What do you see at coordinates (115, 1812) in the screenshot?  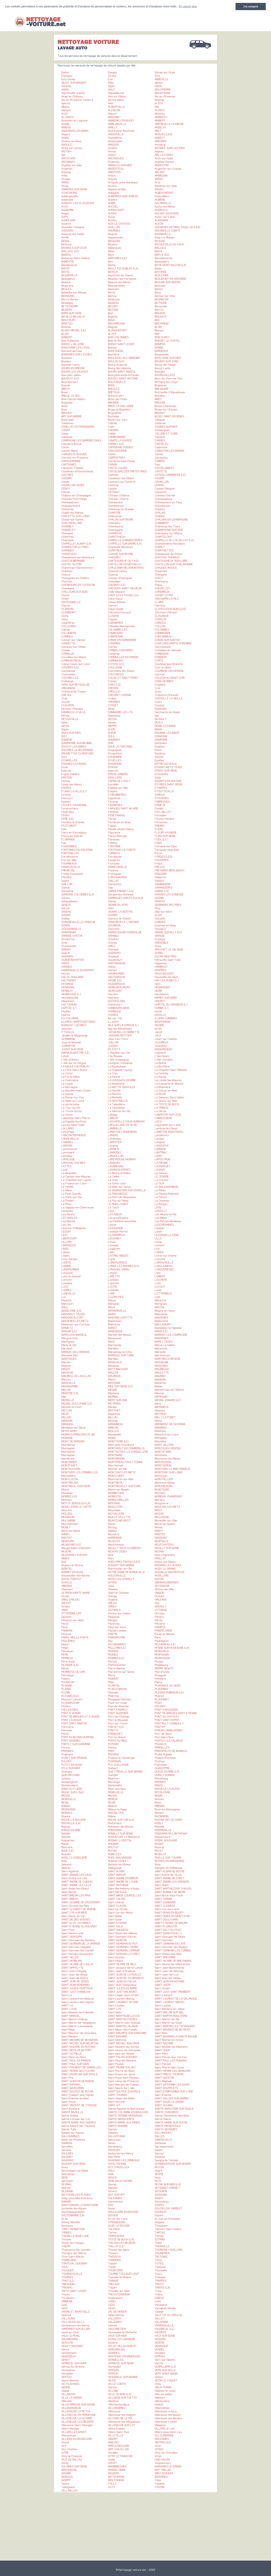 I see `RIVESALTES` at bounding box center [115, 1812].